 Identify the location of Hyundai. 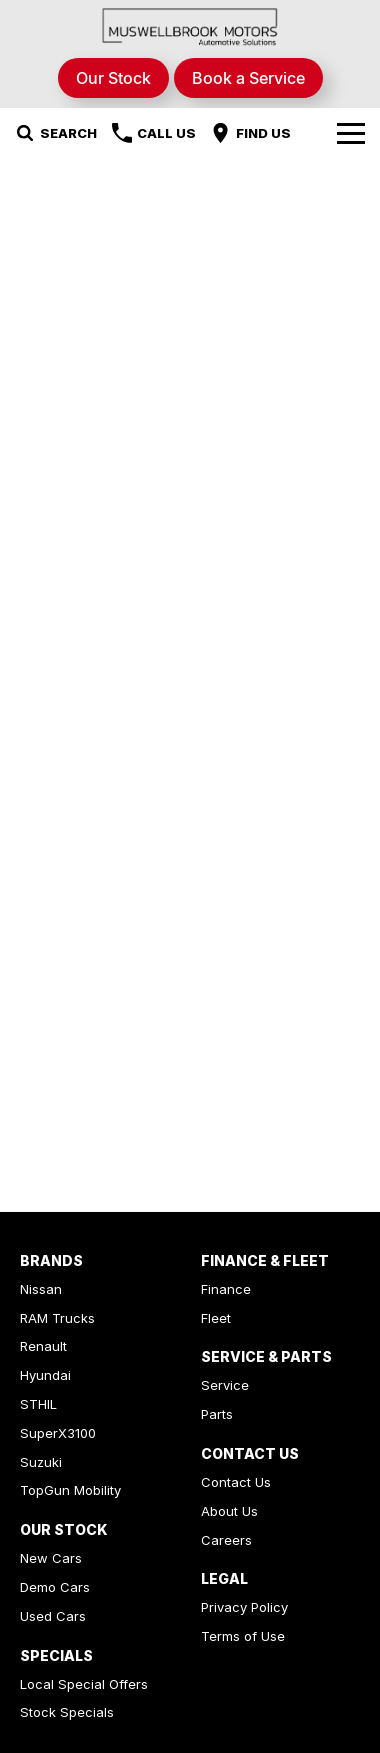
(45, 1375).